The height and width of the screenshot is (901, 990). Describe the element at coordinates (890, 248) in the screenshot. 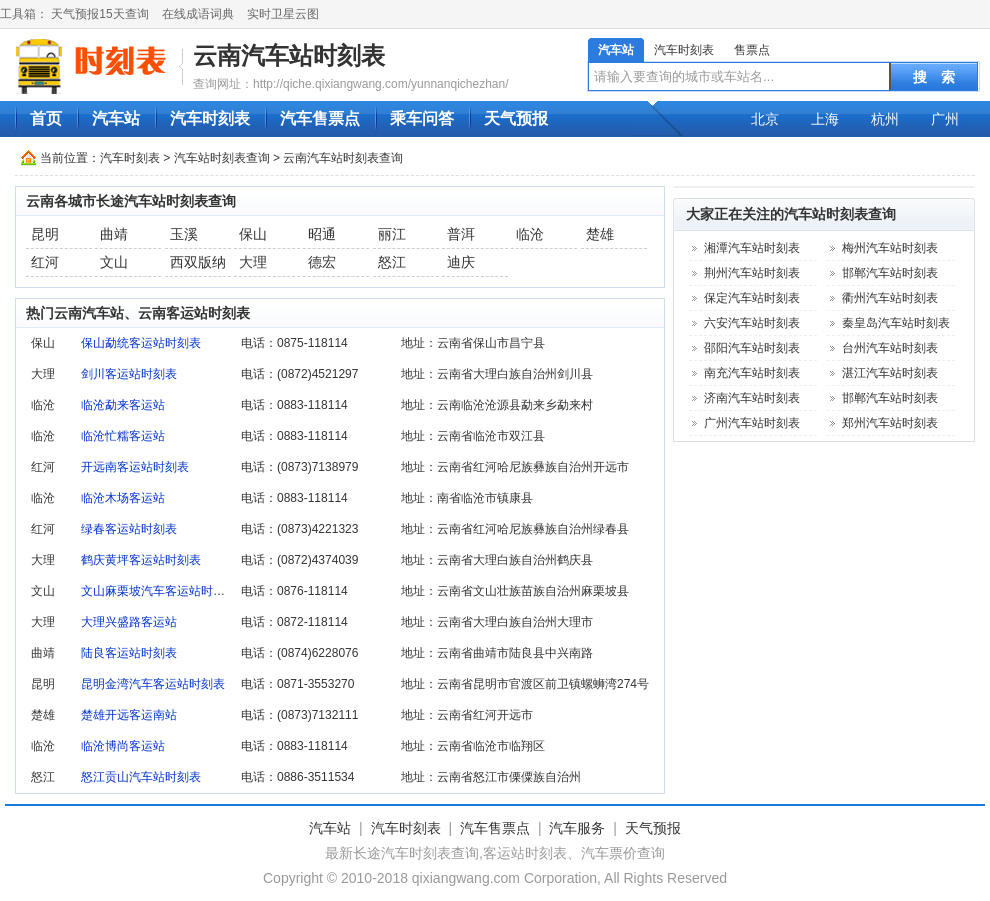

I see `梅州汽车站时刻表` at that location.